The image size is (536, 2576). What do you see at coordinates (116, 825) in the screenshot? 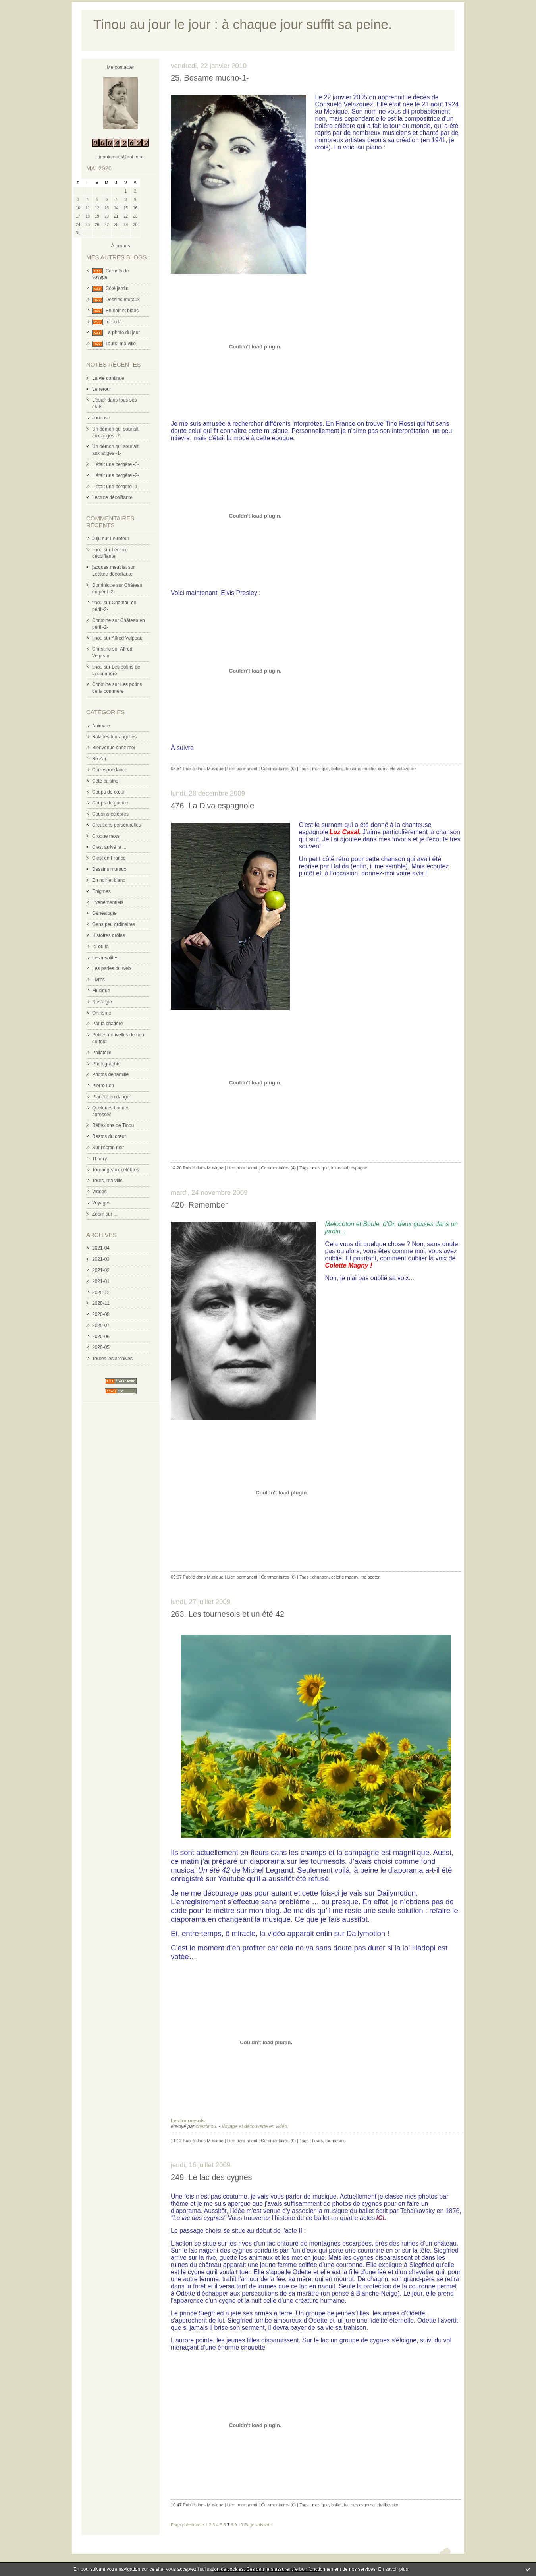
I see `Créations personnelles` at bounding box center [116, 825].